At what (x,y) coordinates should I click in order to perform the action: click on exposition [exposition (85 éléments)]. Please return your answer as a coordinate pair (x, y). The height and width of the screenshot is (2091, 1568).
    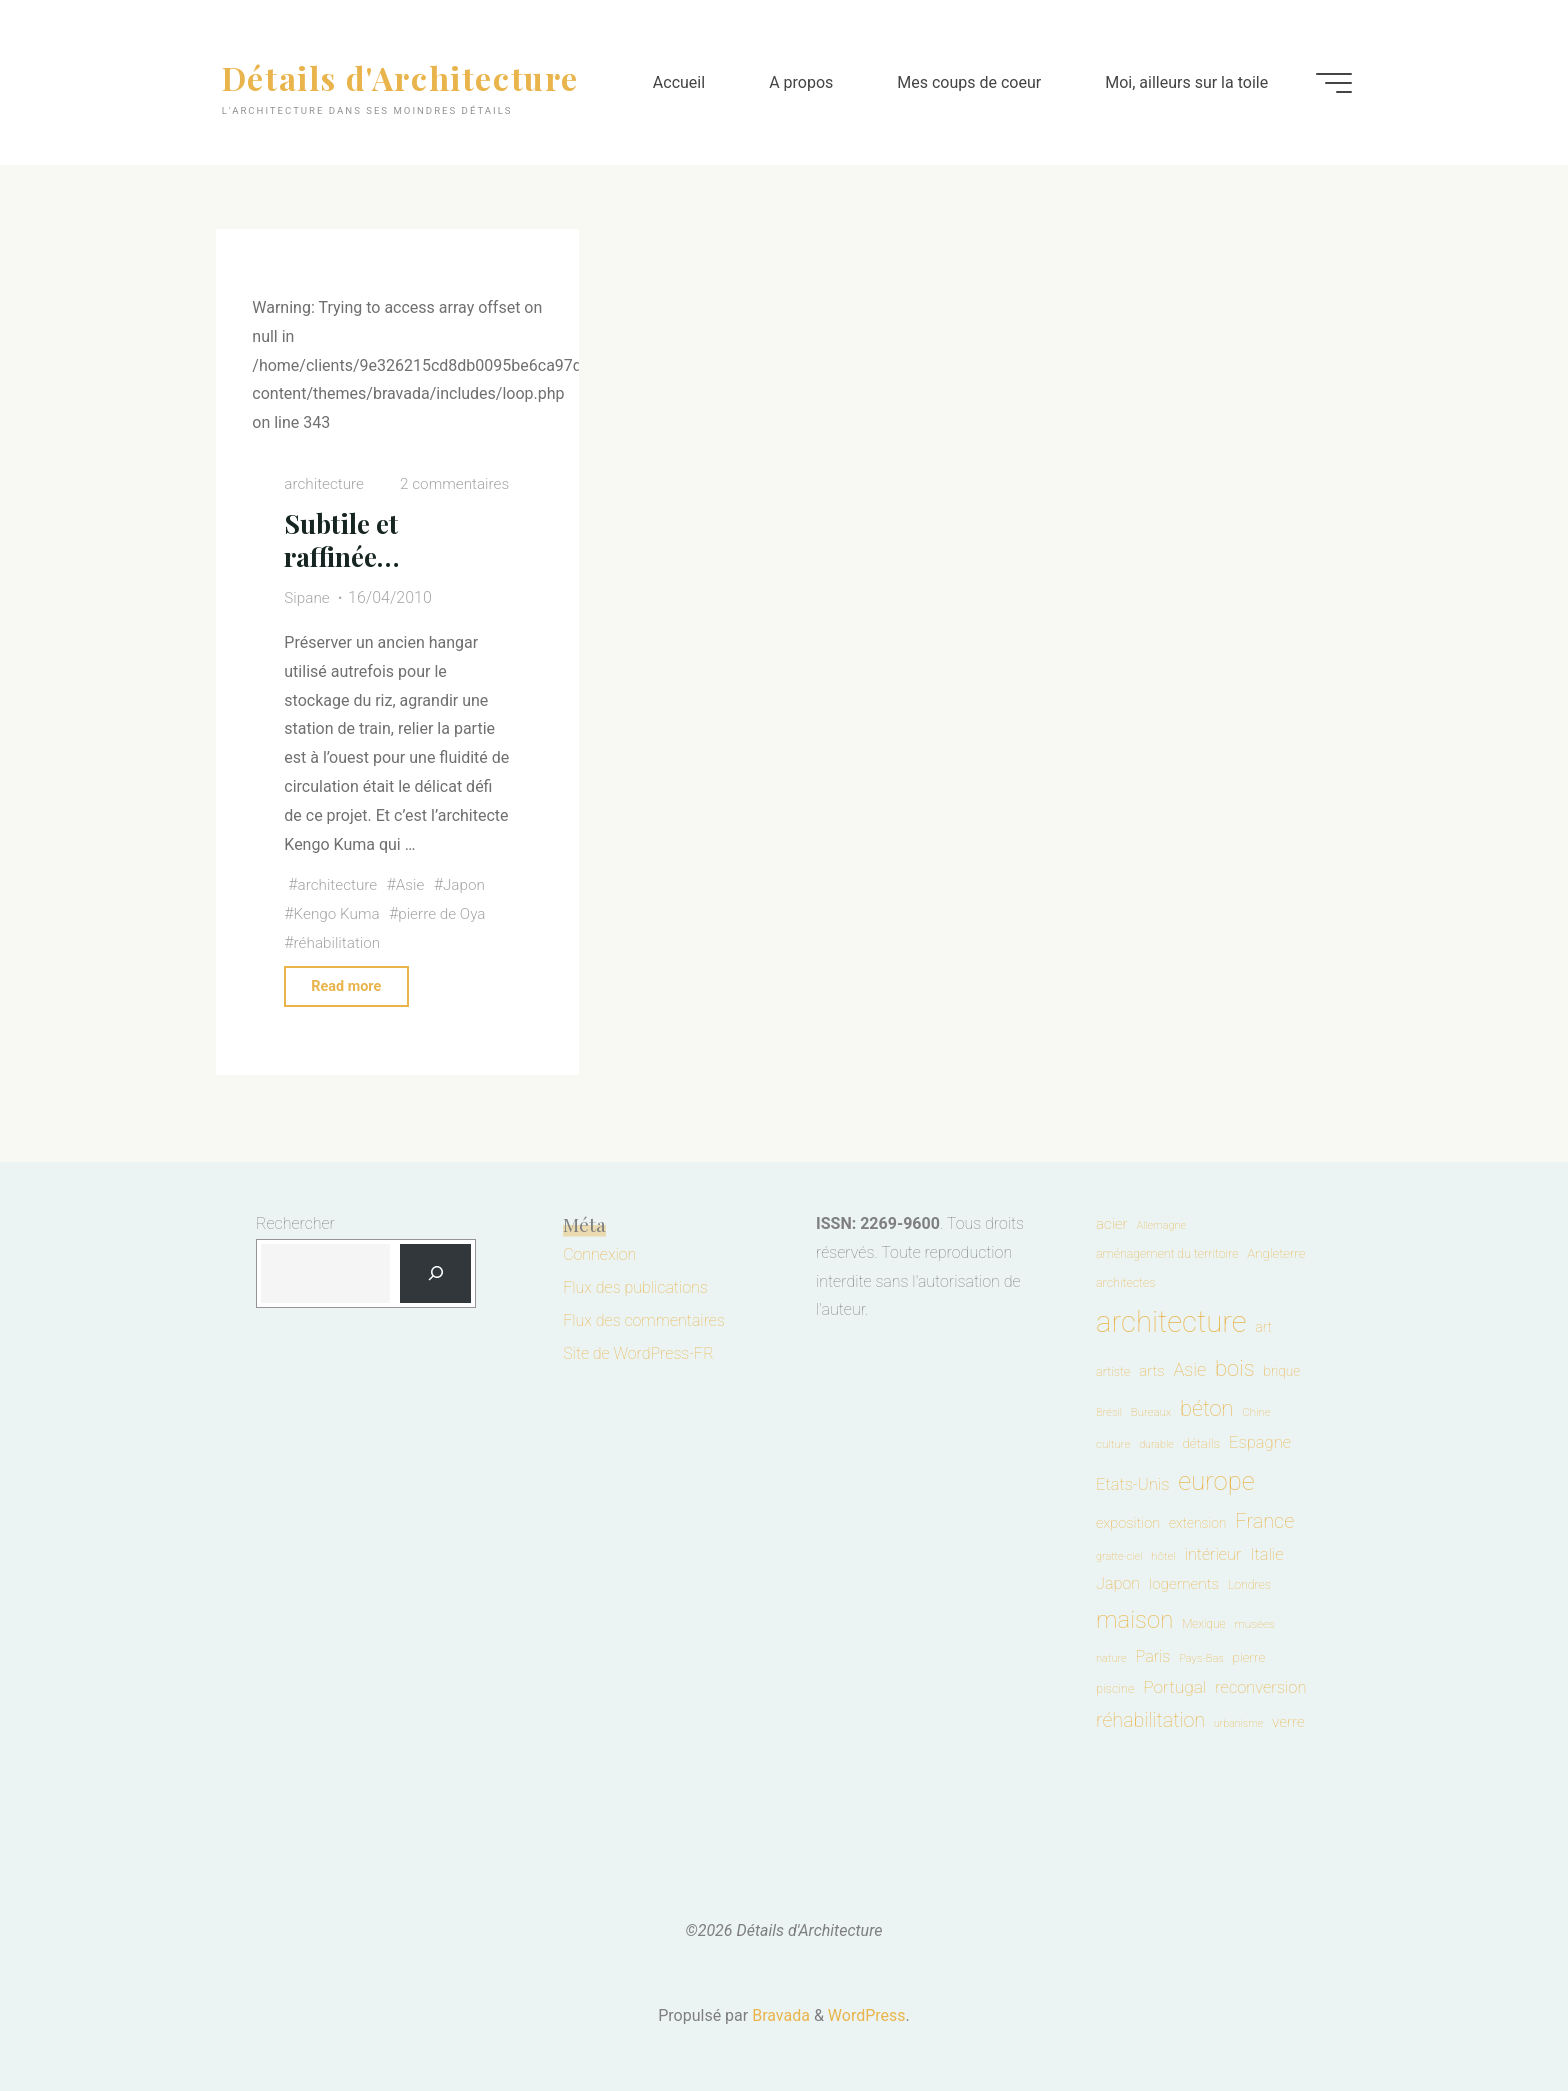
    Looking at the image, I should click on (1128, 1523).